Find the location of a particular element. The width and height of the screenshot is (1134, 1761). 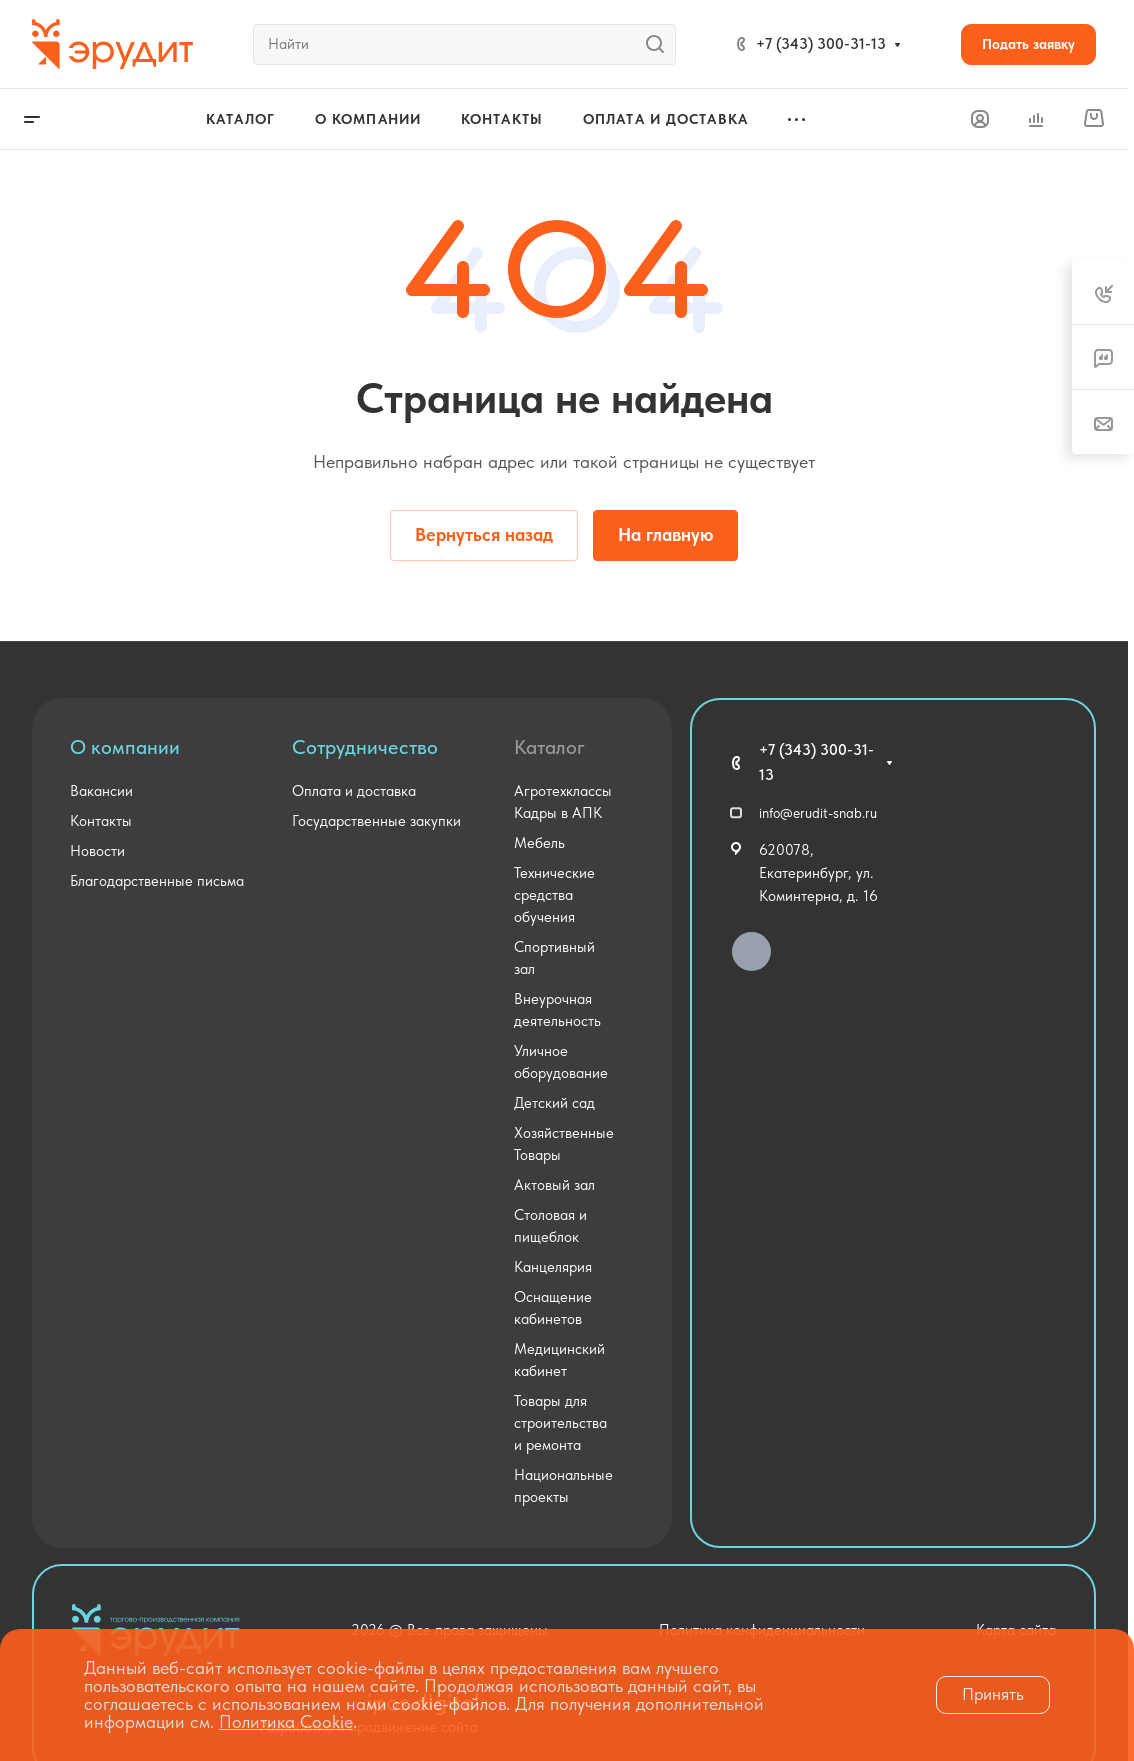

Оплата и доставка is located at coordinates (354, 791).